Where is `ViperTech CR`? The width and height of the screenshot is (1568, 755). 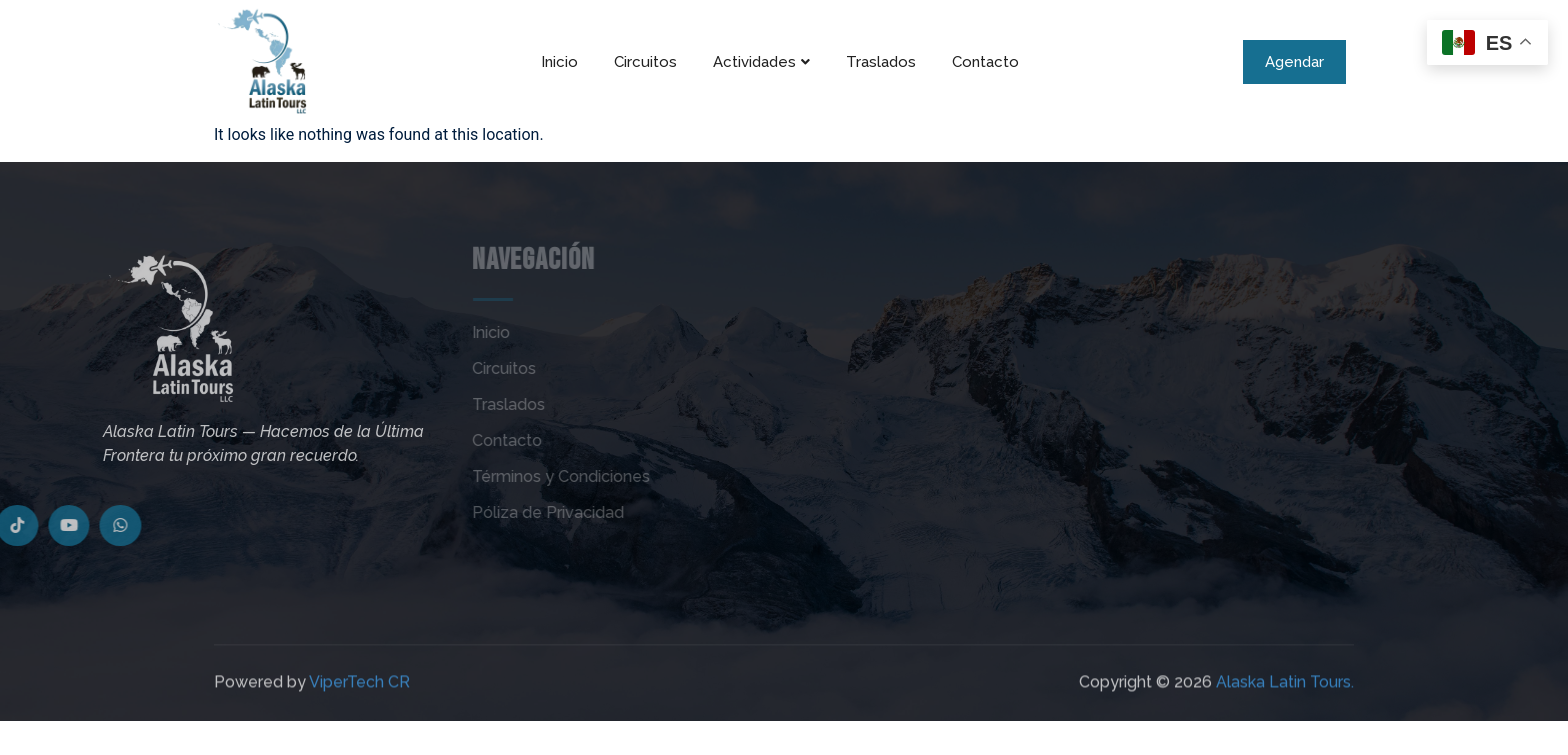
ViperTech CR is located at coordinates (359, 697).